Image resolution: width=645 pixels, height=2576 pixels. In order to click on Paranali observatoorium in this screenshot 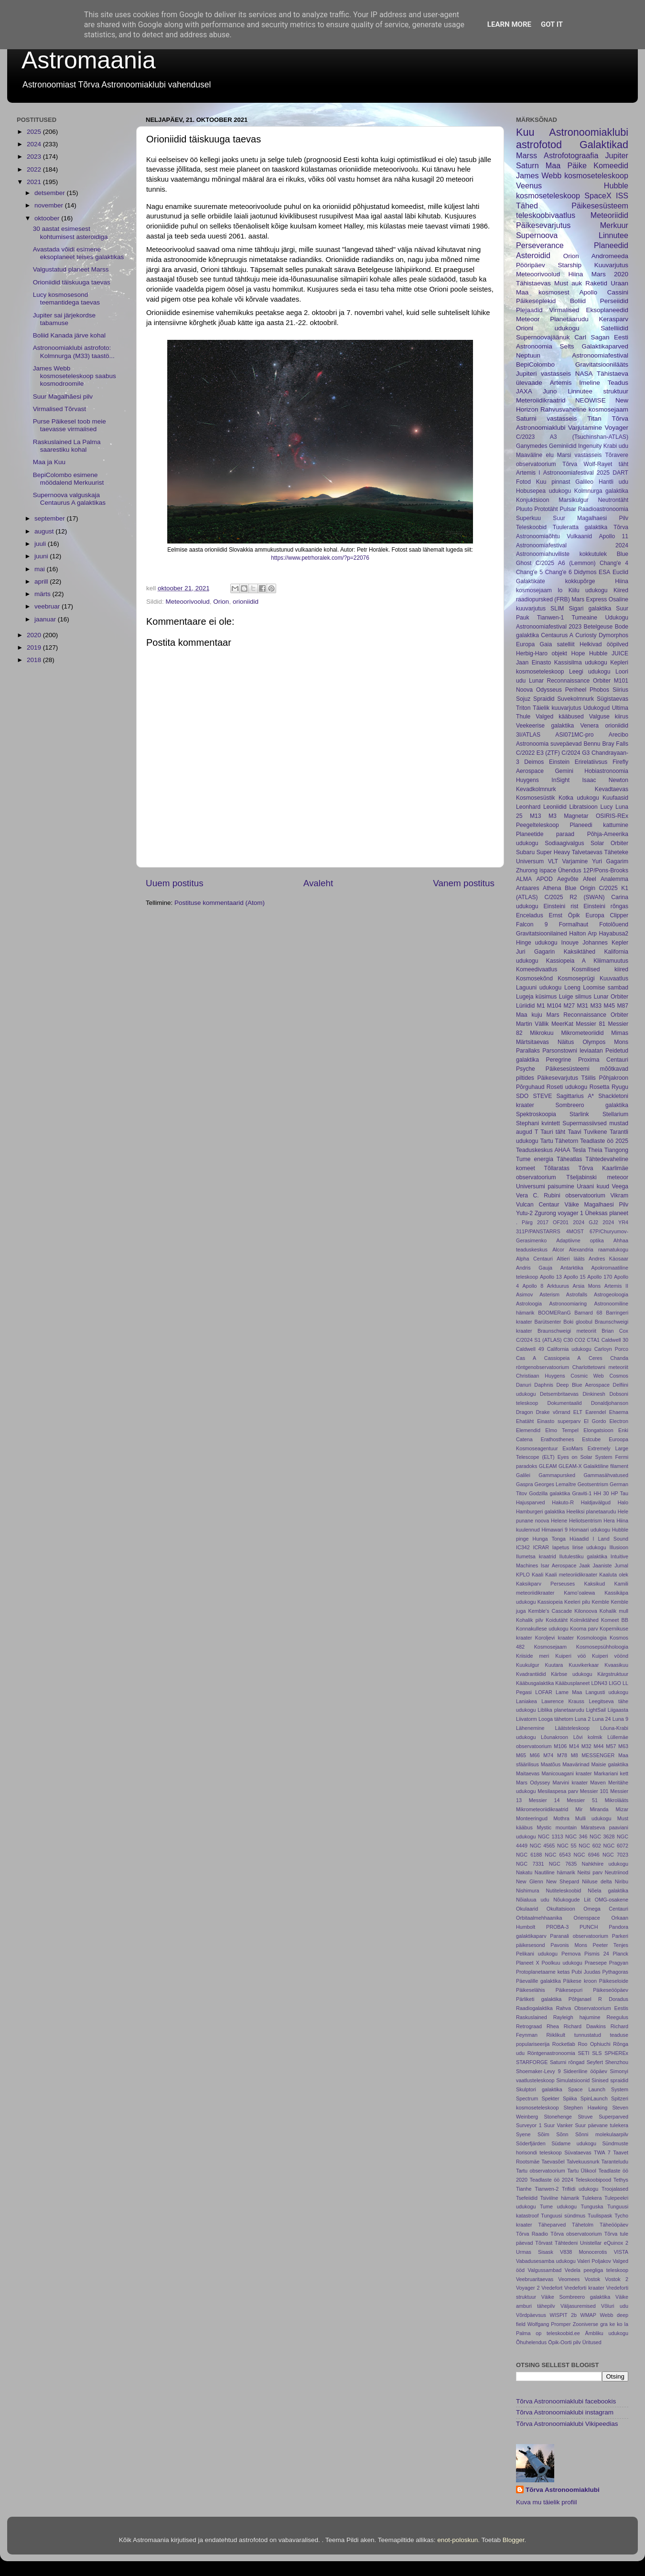, I will do `click(579, 1936)`.